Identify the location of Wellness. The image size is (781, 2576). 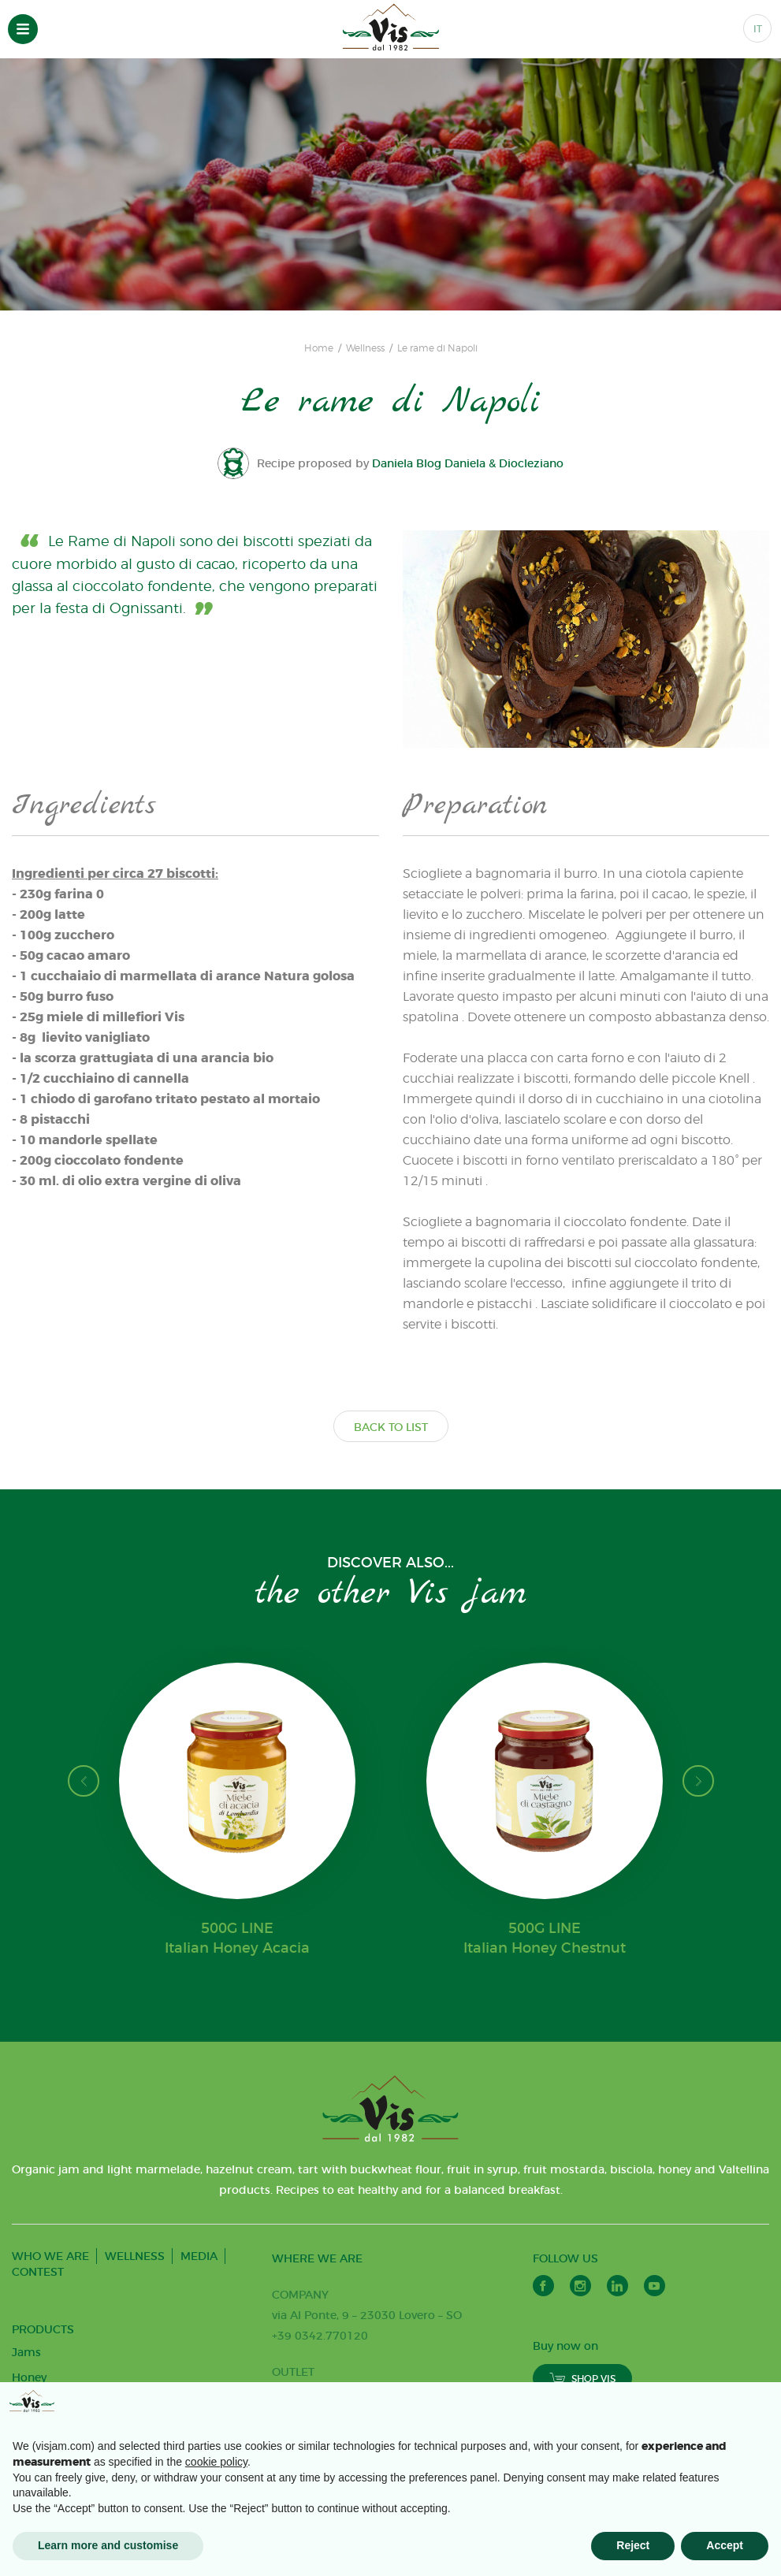
(365, 348).